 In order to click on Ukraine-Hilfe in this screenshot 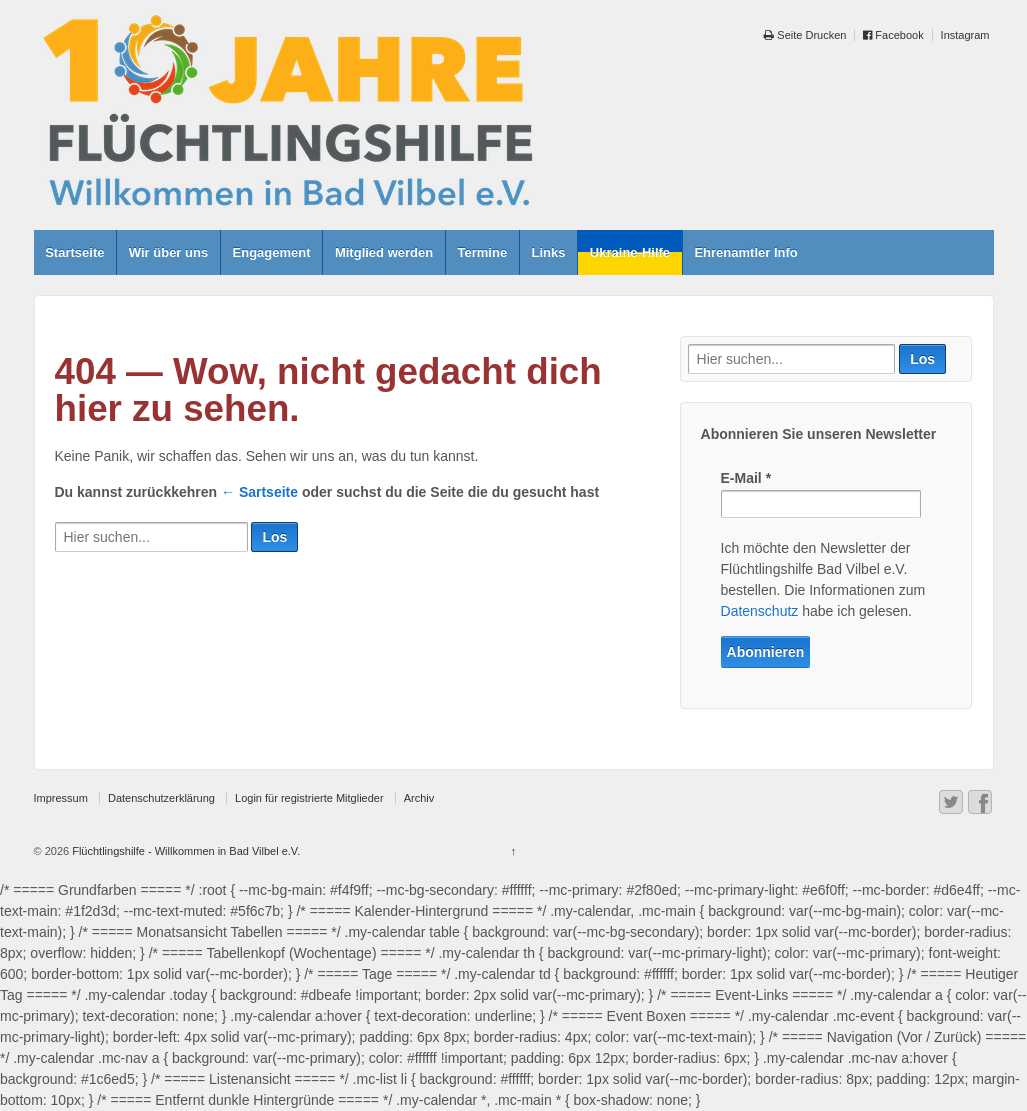, I will do `click(630, 252)`.